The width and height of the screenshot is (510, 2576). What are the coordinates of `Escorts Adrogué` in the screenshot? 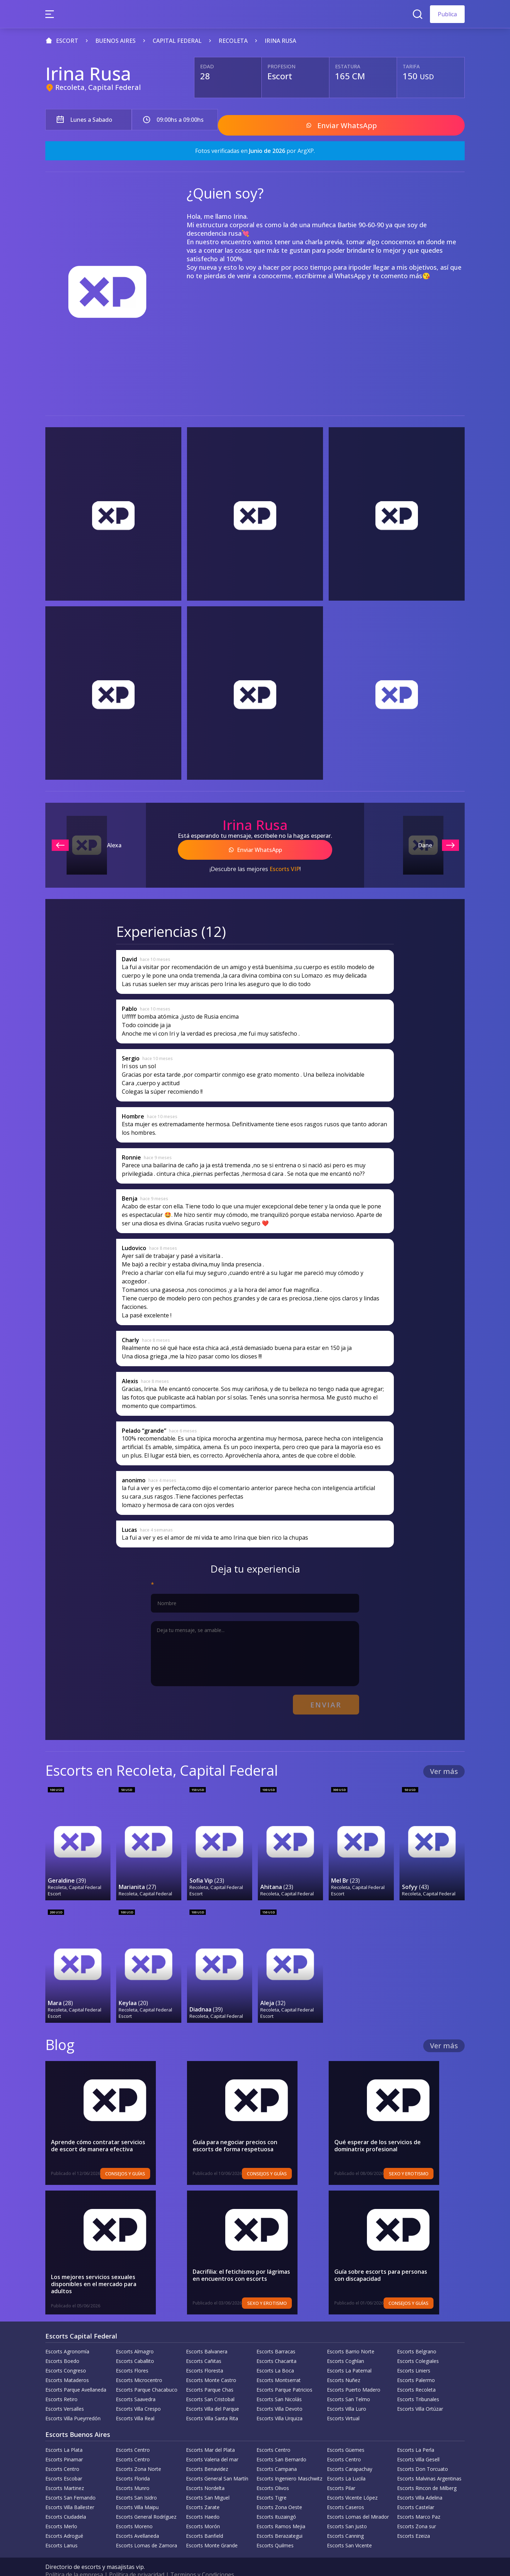 It's located at (64, 2520).